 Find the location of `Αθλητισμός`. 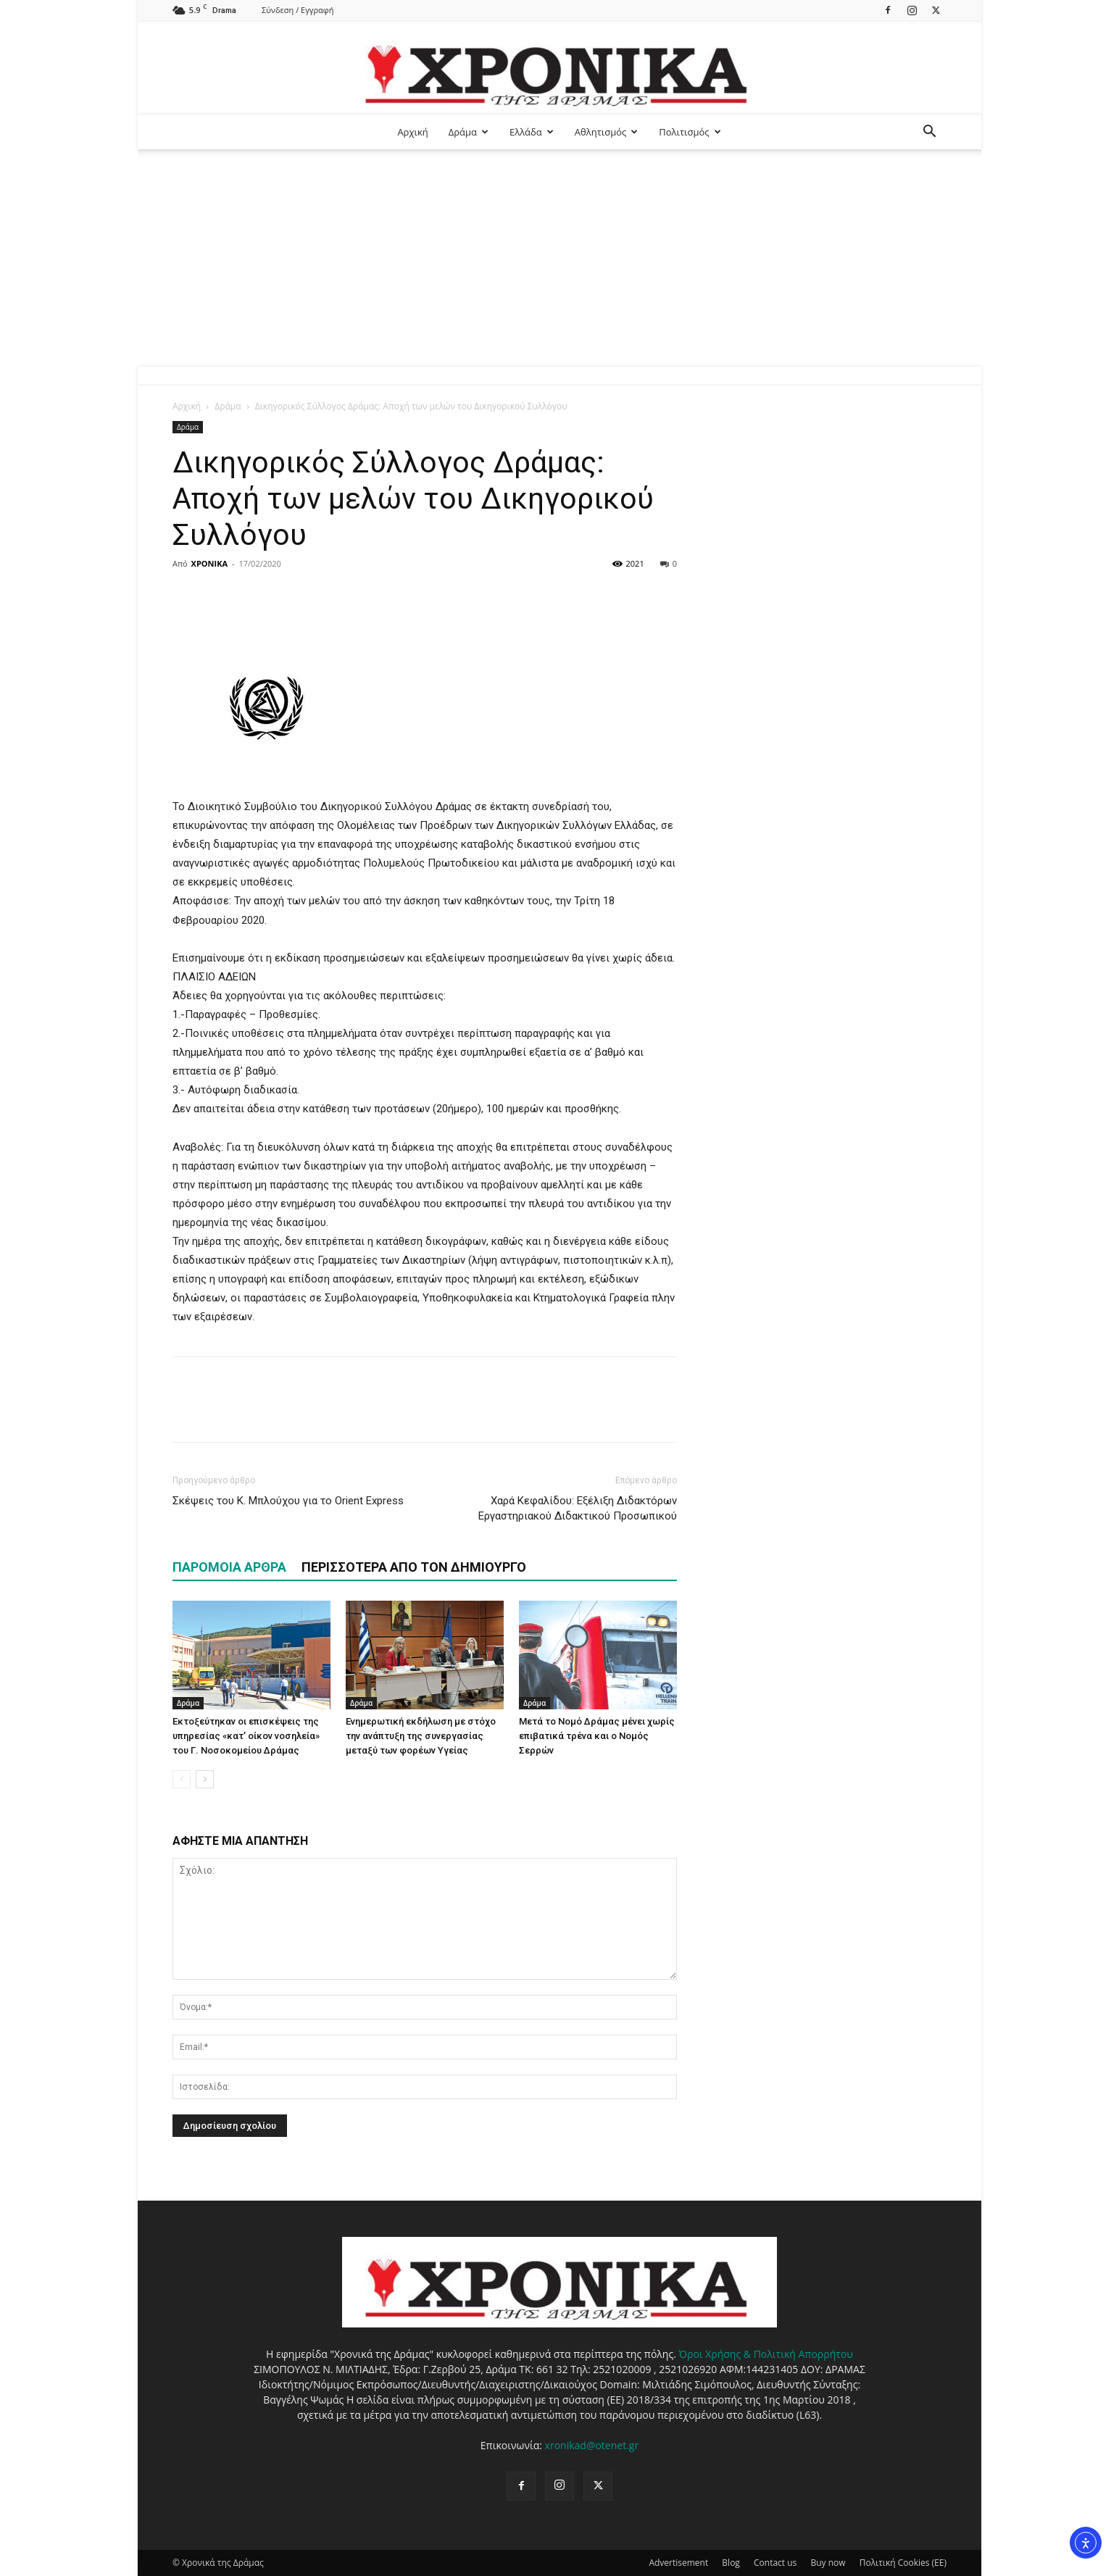

Αθλητισμός is located at coordinates (606, 131).